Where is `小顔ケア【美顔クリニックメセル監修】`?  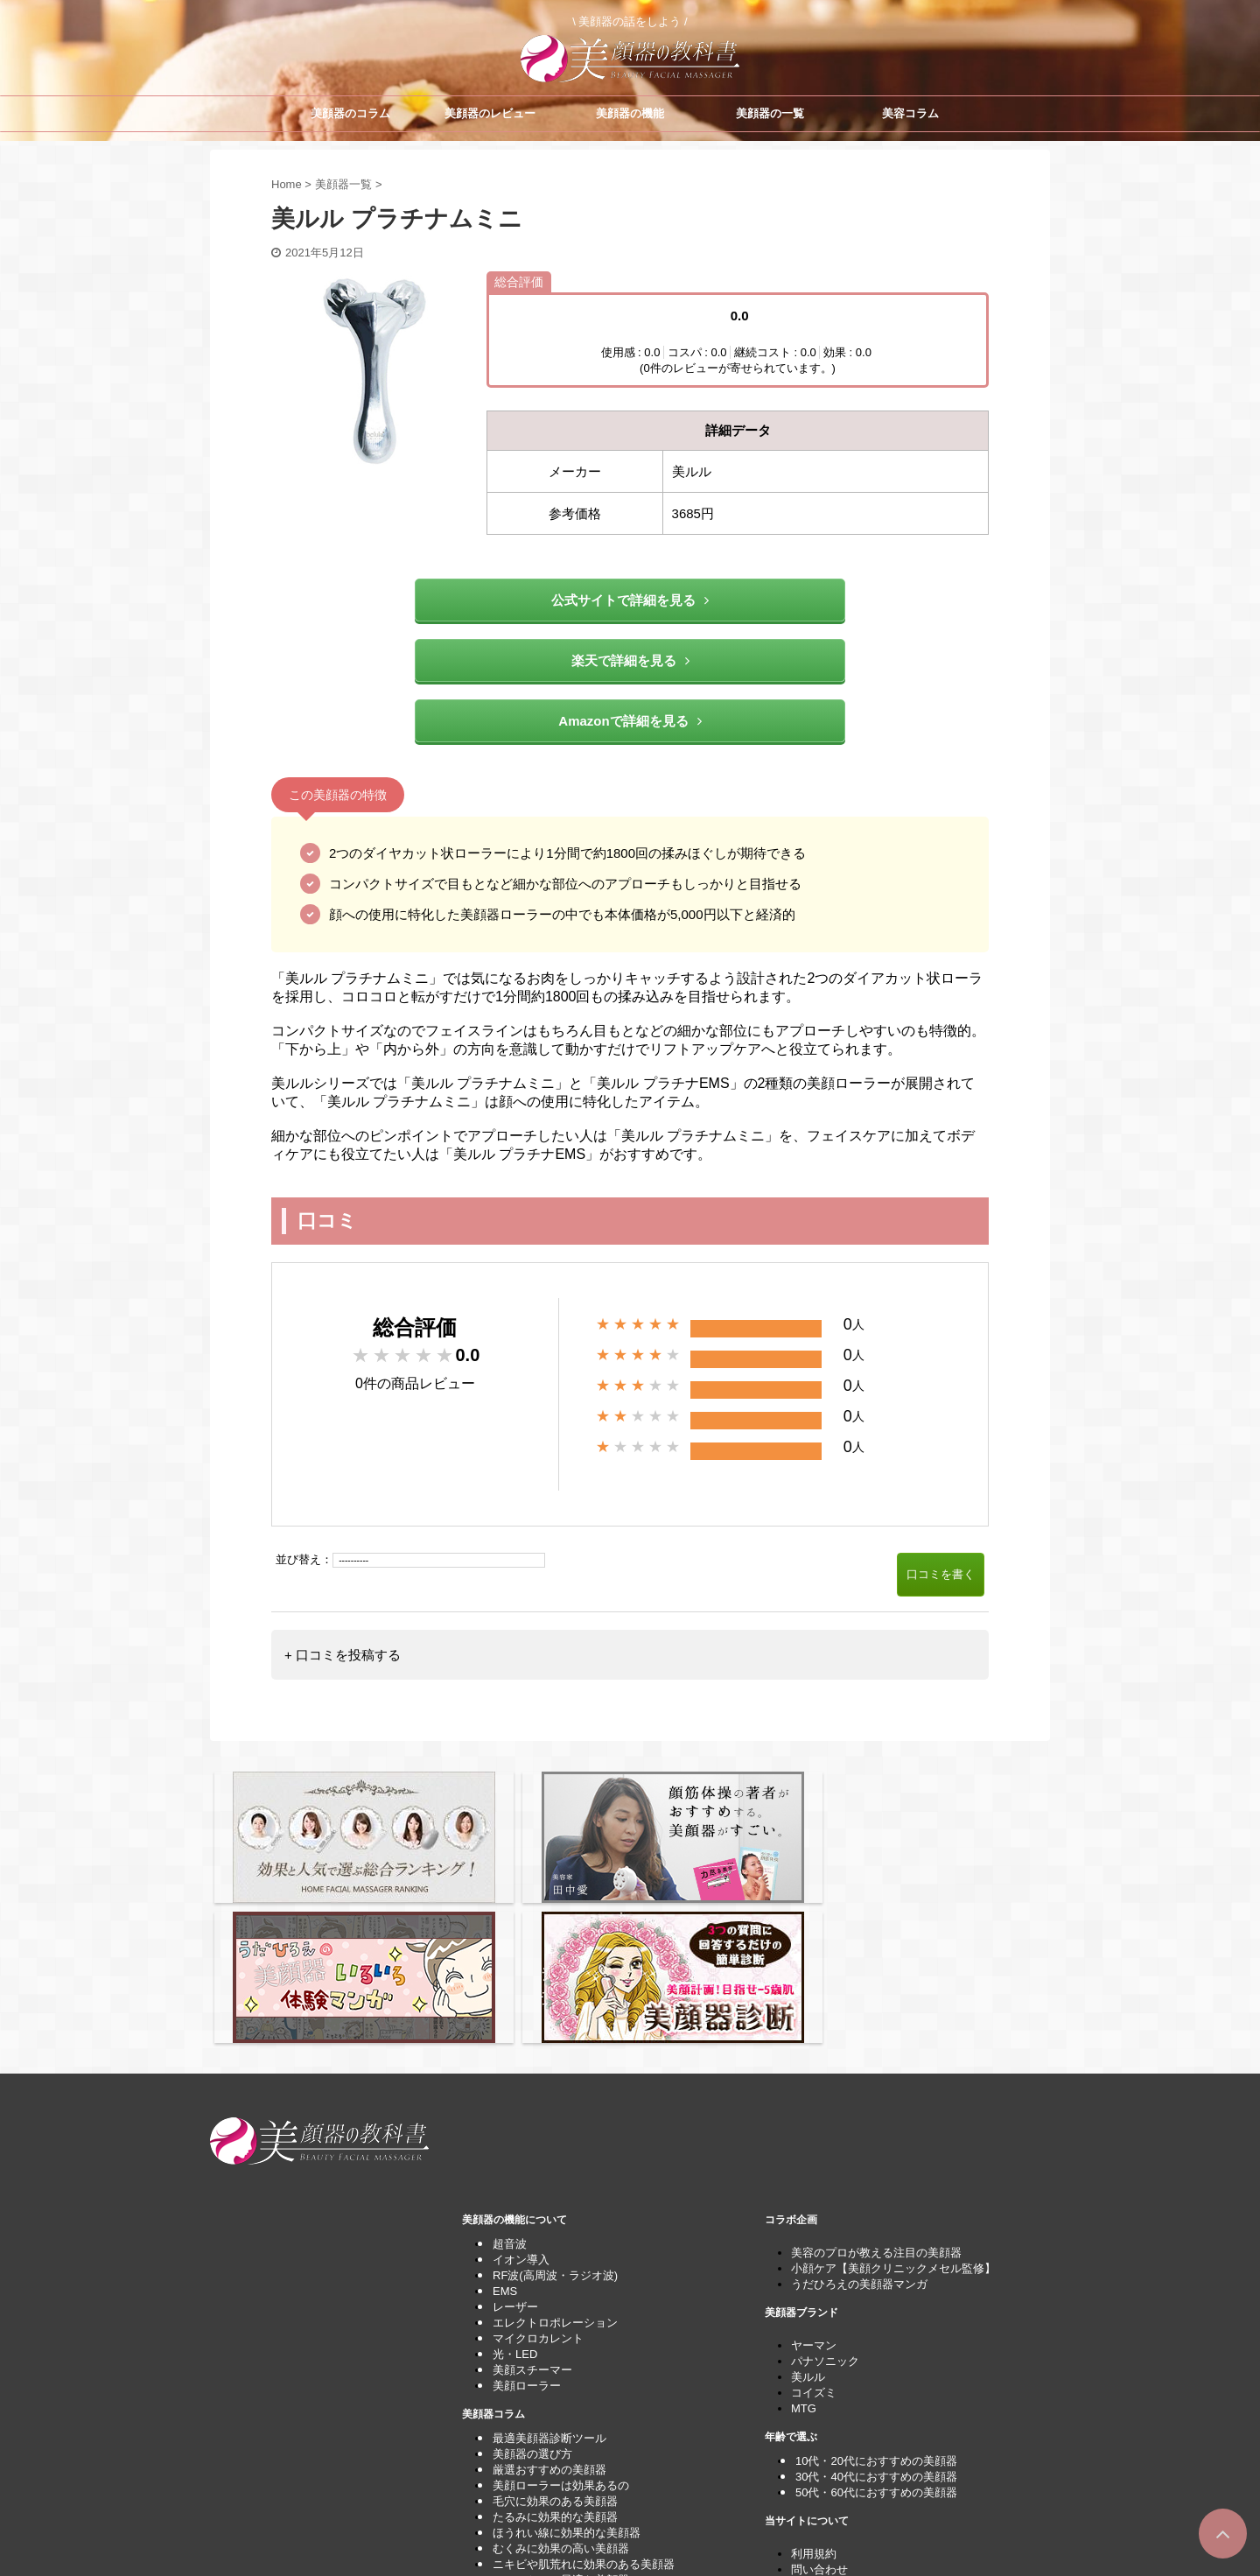 小顔ケア【美顔クリニックメセル監修】 is located at coordinates (893, 2097).